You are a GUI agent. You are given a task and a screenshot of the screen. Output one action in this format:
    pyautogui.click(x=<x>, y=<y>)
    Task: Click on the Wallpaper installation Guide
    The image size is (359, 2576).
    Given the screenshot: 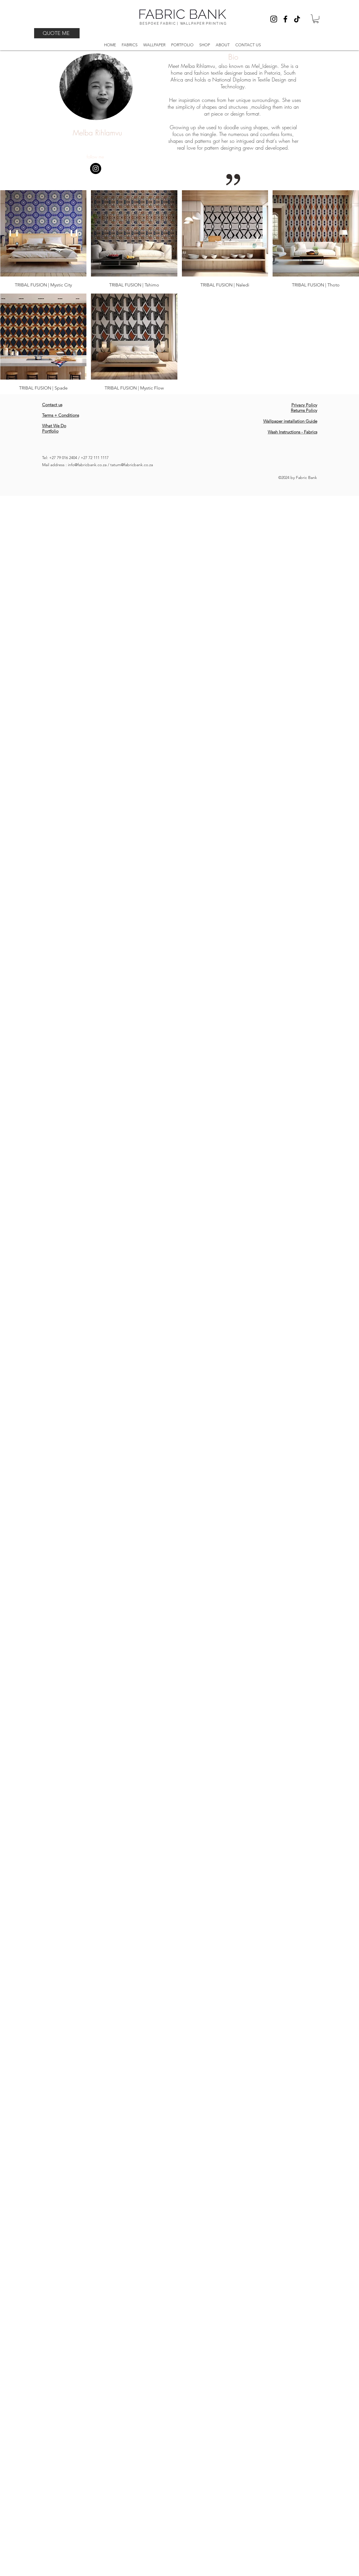 What is the action you would take?
    pyautogui.click(x=290, y=421)
    